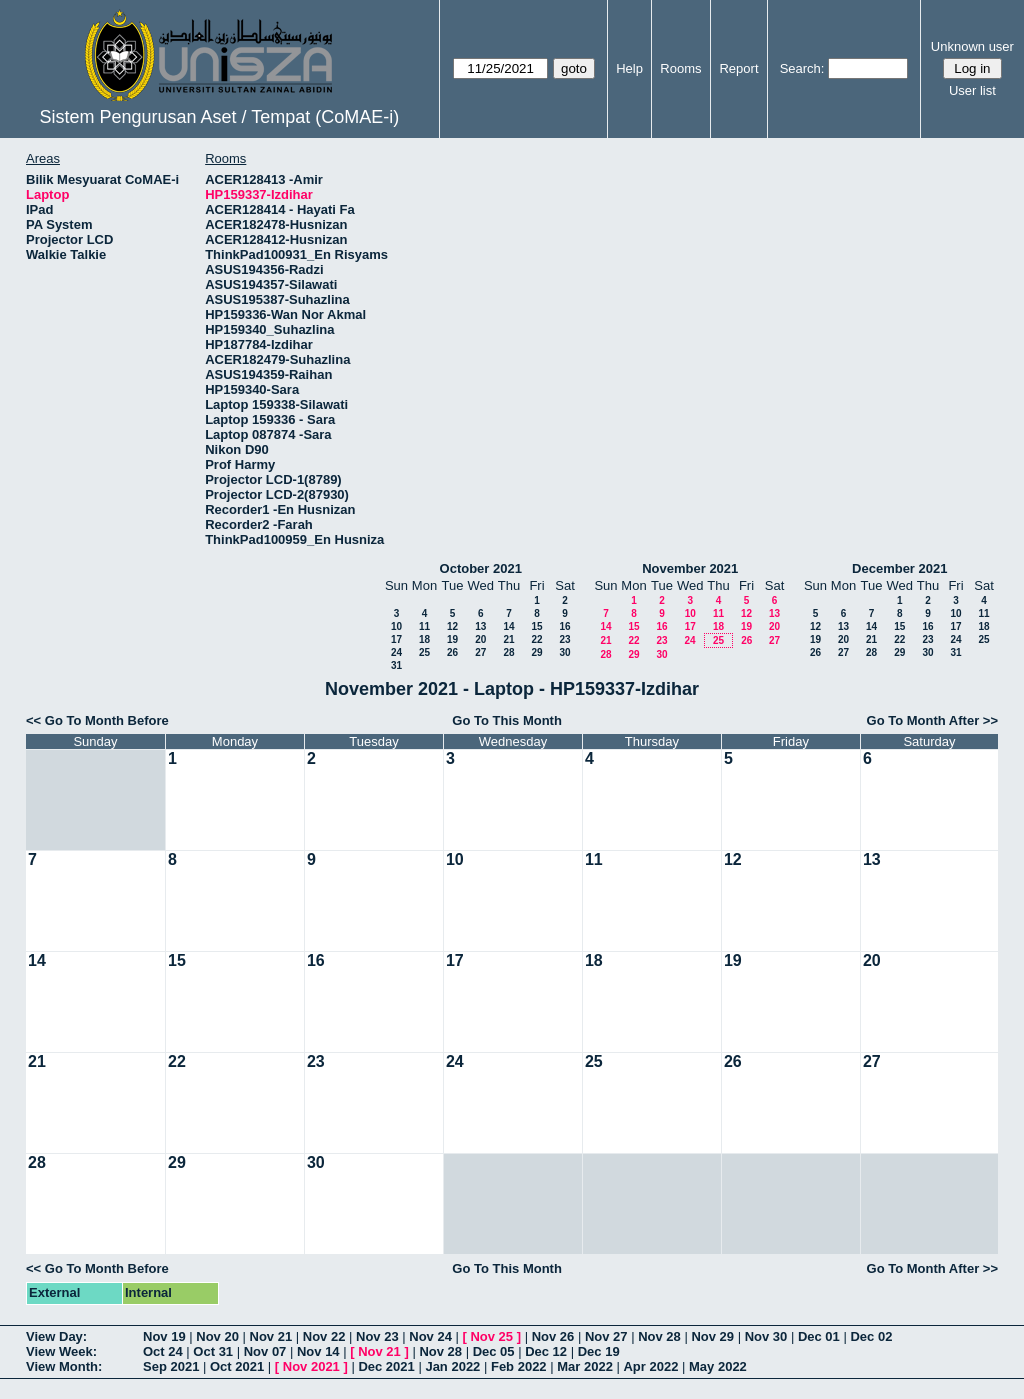 This screenshot has height=1399, width=1024. What do you see at coordinates (164, 1336) in the screenshot?
I see `Nov 19` at bounding box center [164, 1336].